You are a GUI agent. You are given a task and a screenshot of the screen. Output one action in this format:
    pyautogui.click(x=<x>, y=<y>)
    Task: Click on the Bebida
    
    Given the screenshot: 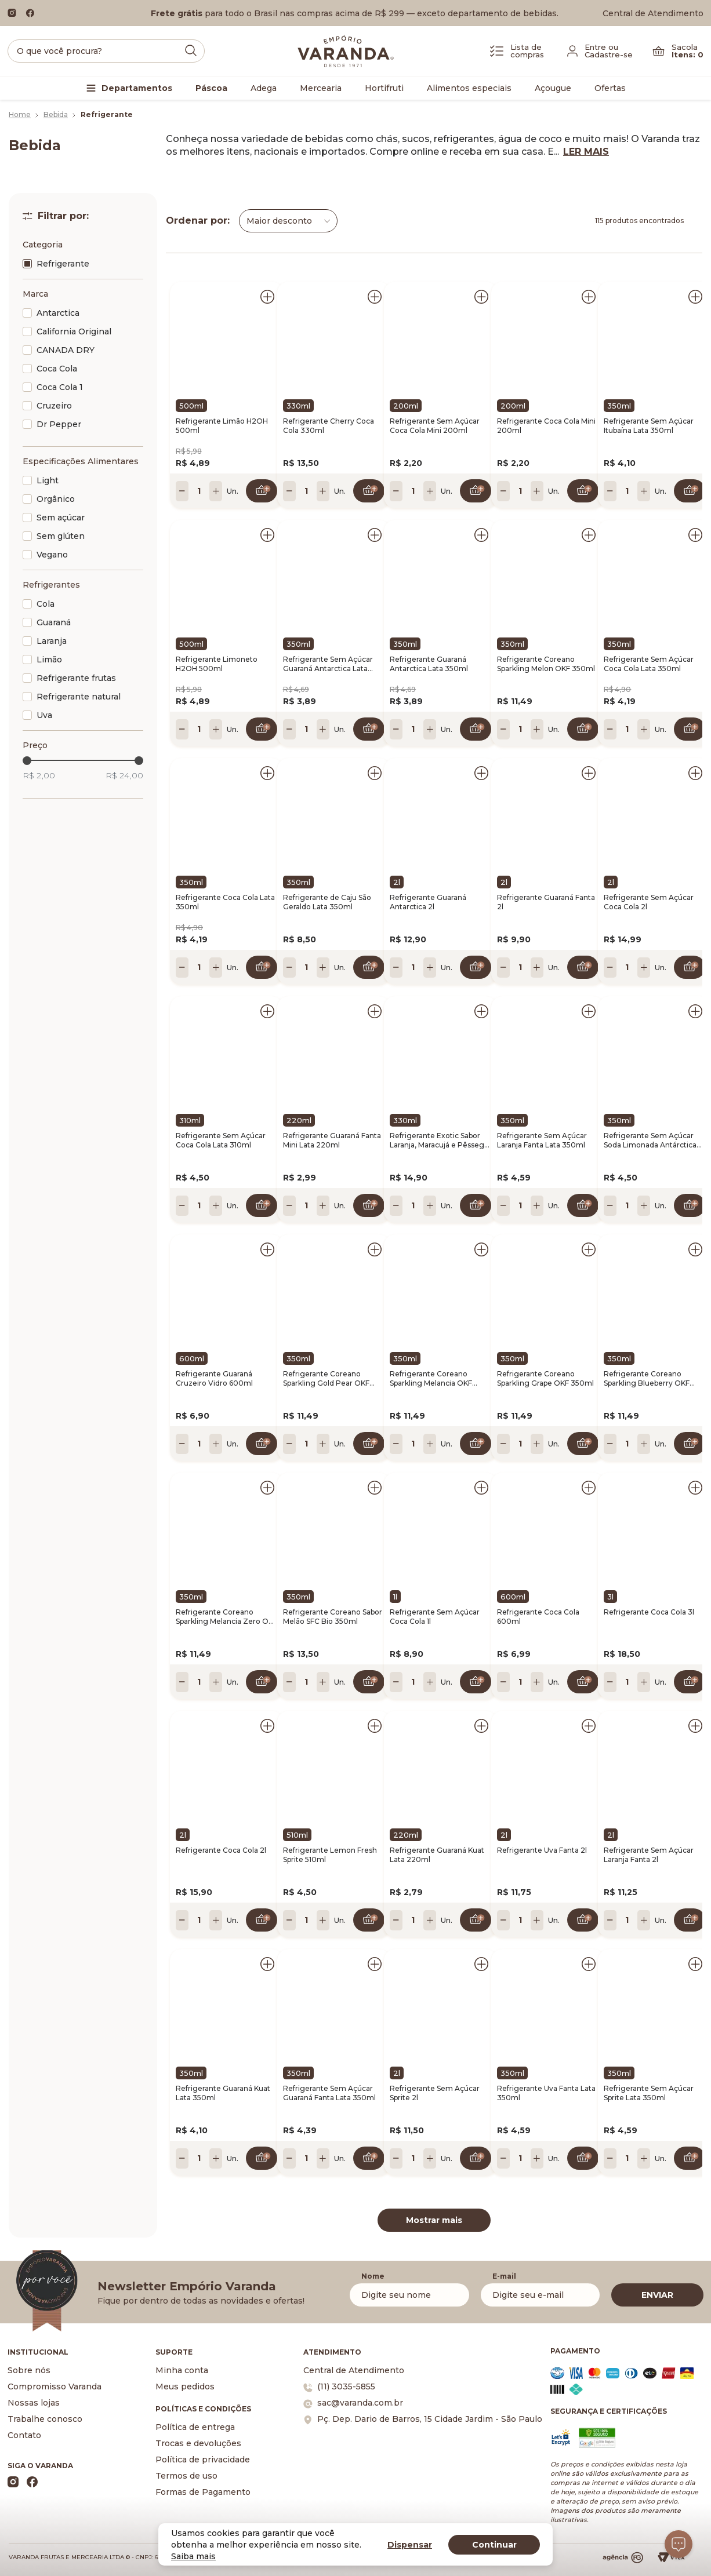 What is the action you would take?
    pyautogui.click(x=55, y=114)
    